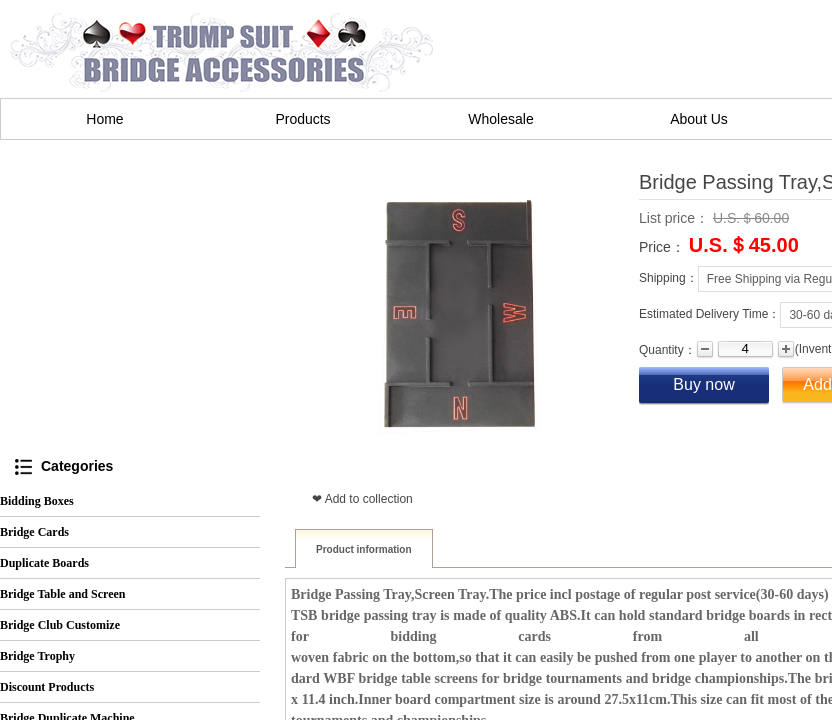  Describe the element at coordinates (62, 594) in the screenshot. I see `Bridge Table and Screen` at that location.